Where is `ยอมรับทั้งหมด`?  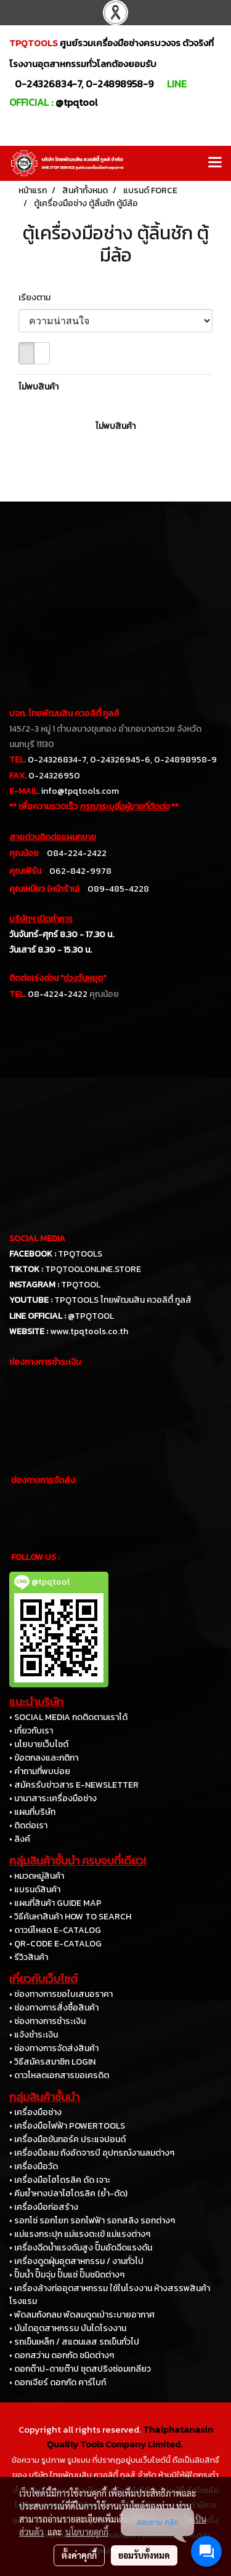 ยอมรับทั้งหมด is located at coordinates (144, 2555).